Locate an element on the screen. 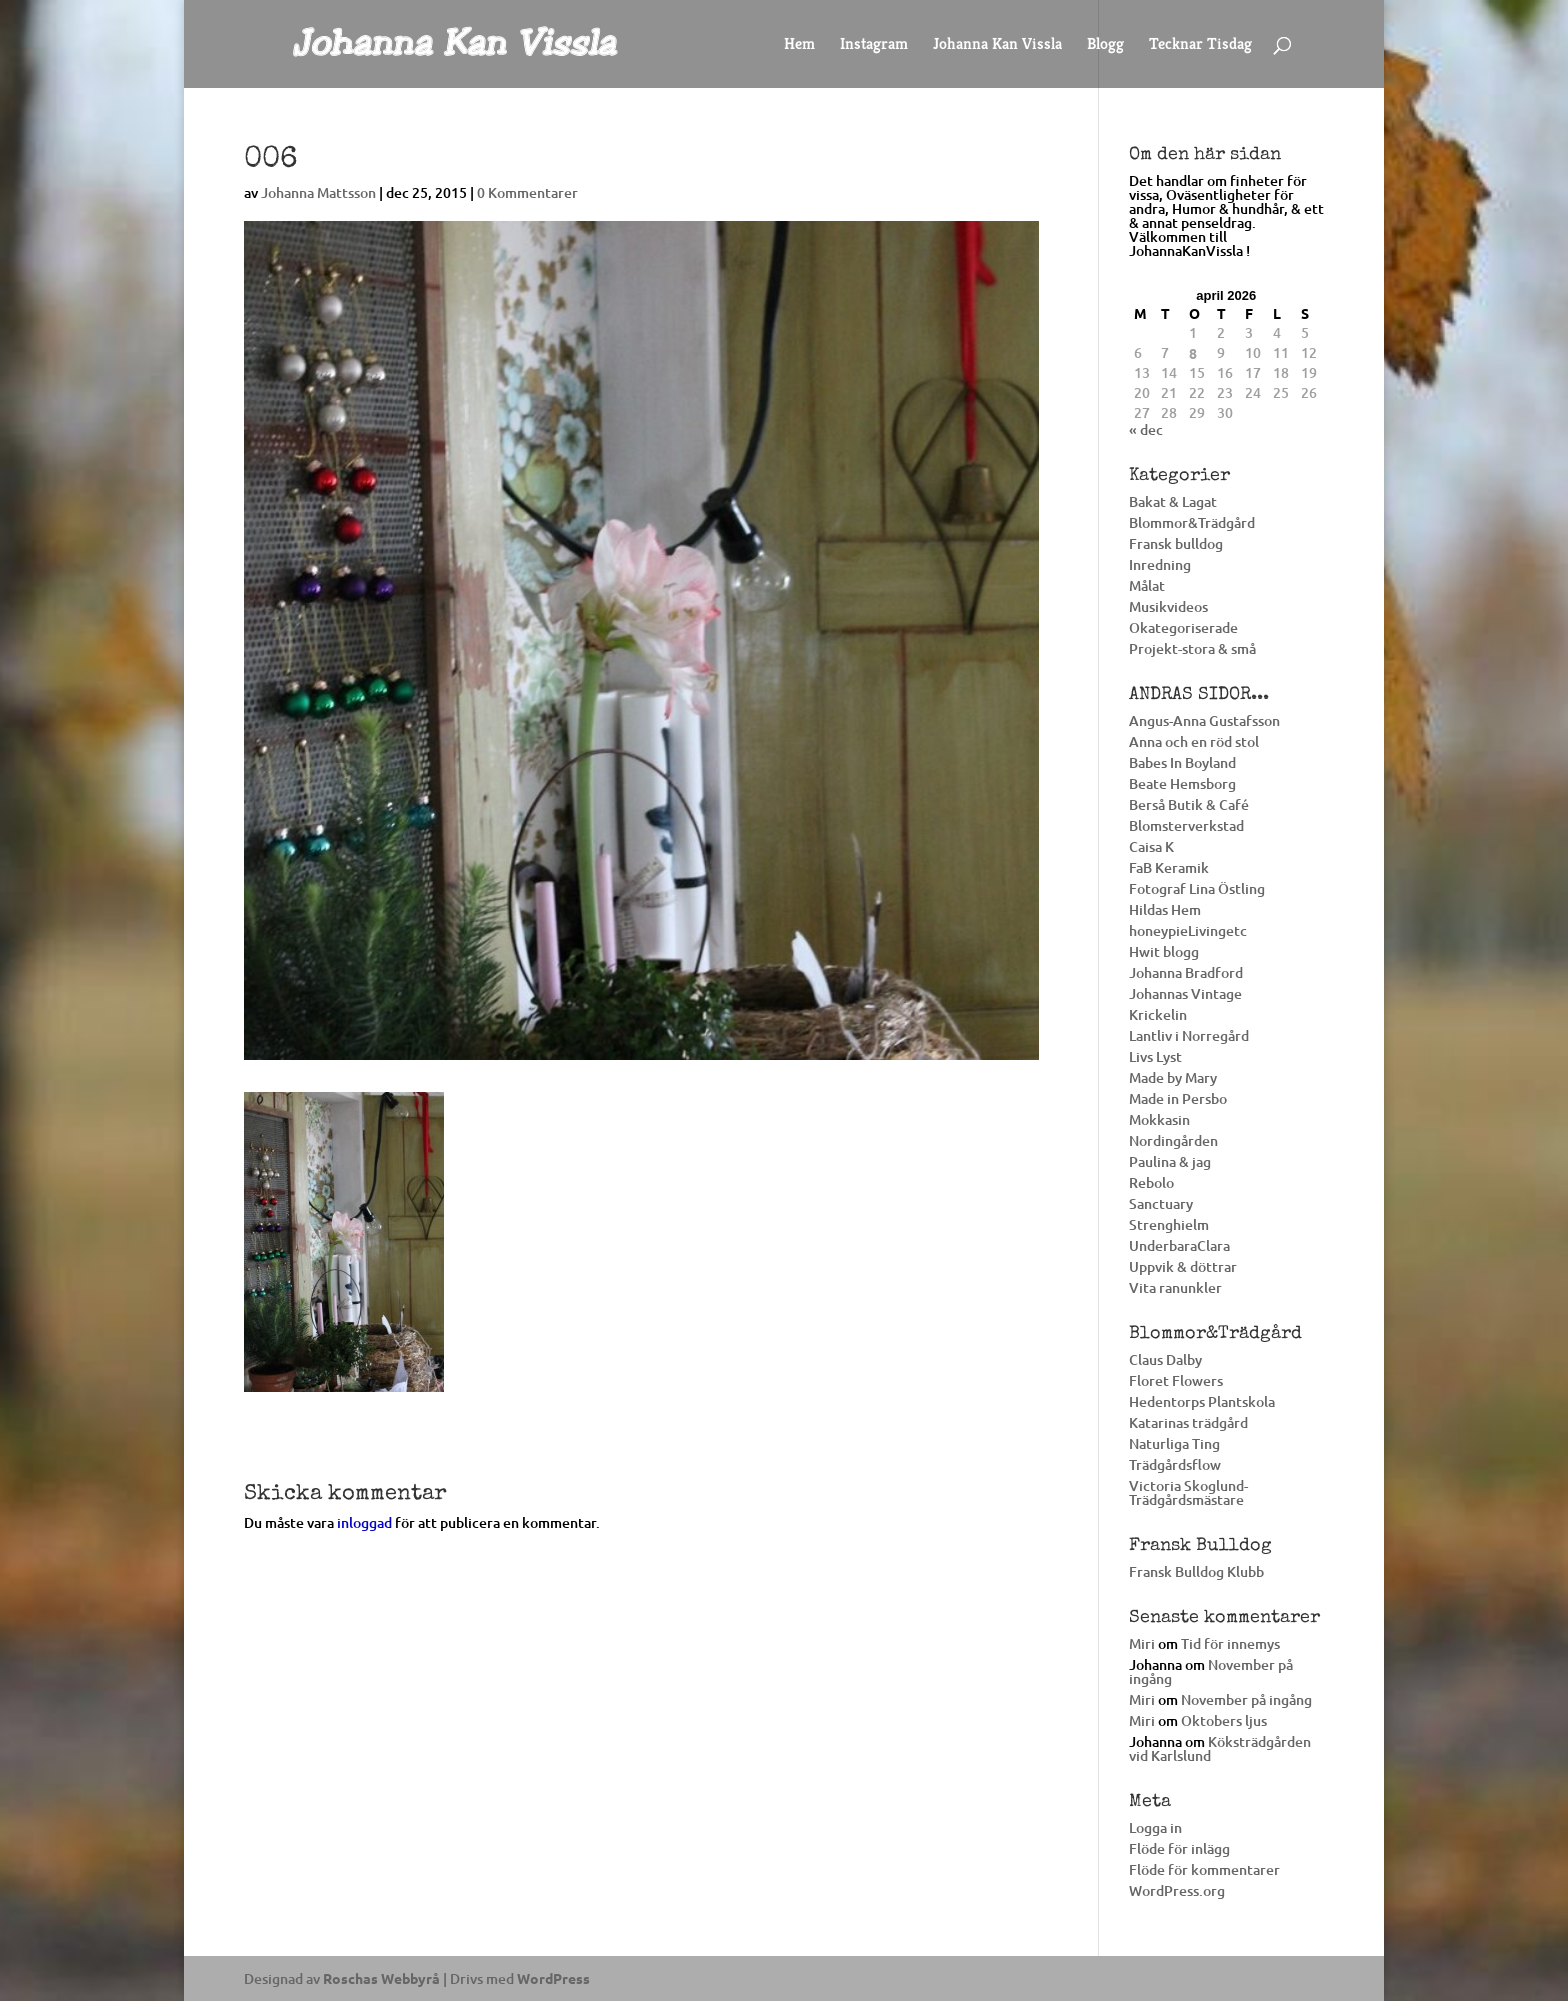 This screenshot has height=2001, width=1568. Vita ranunkler is located at coordinates (1175, 1287).